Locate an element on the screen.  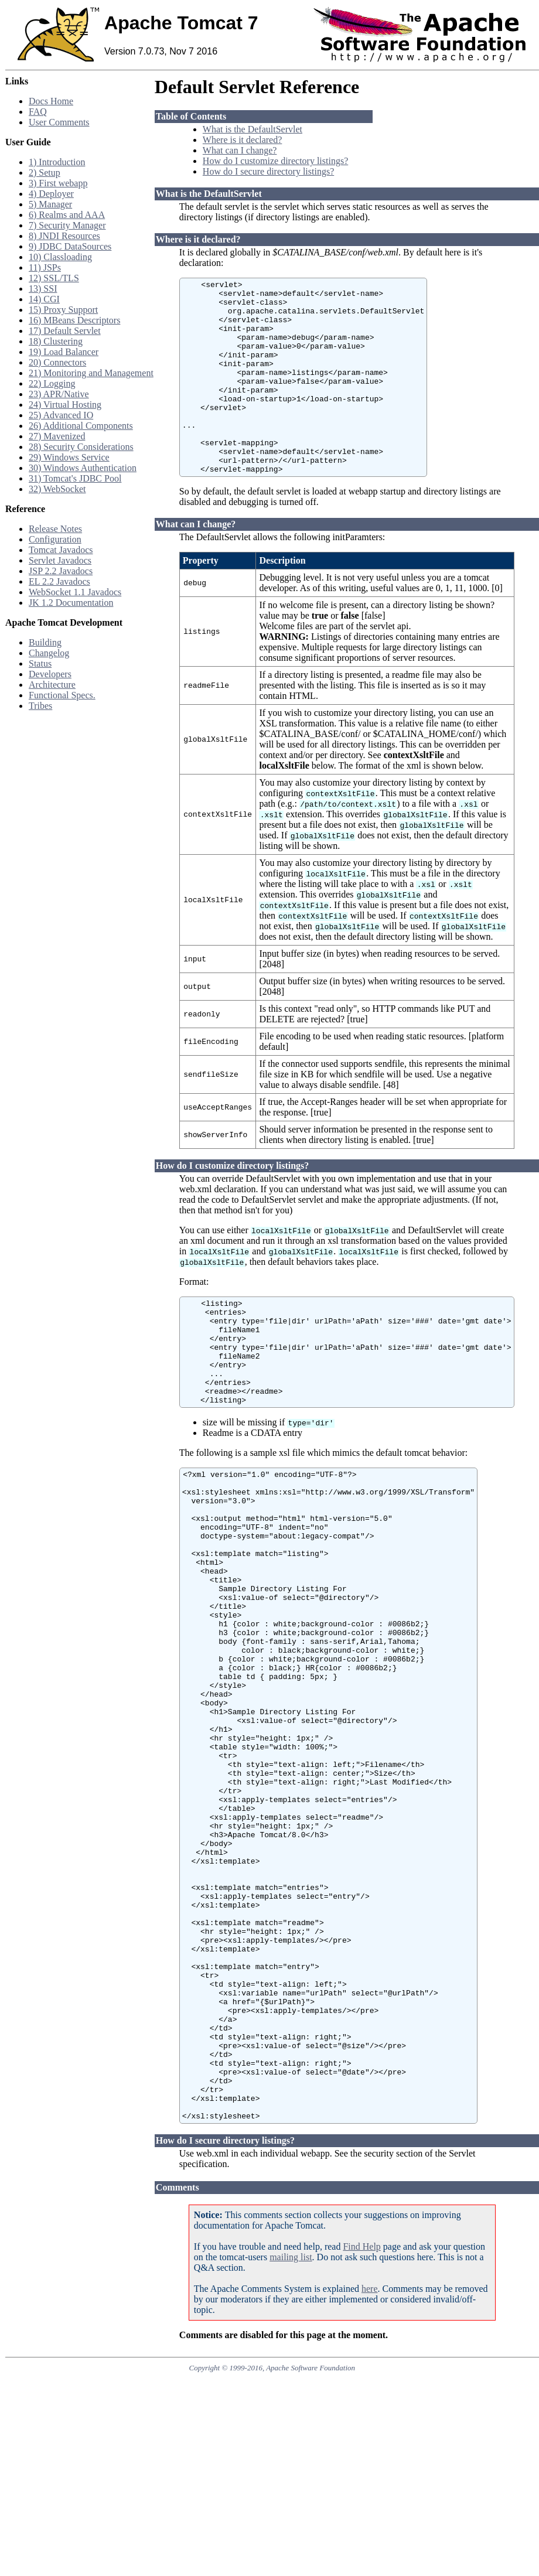
27) Mavenized is located at coordinates (57, 436).